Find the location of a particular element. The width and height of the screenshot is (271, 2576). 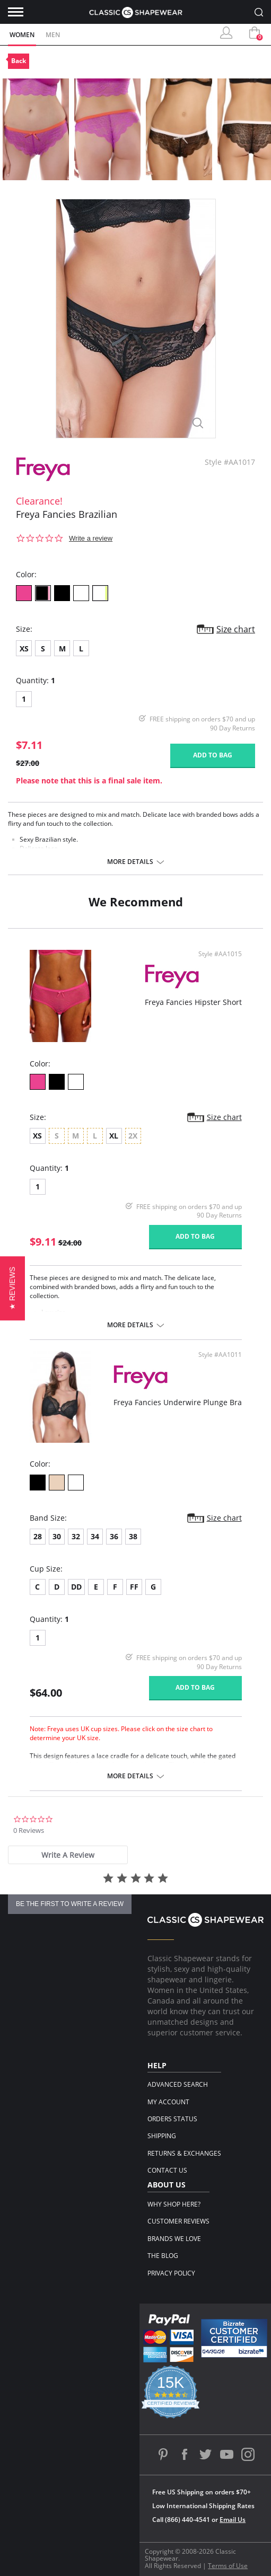

[tab] is located at coordinates (68, 1855).